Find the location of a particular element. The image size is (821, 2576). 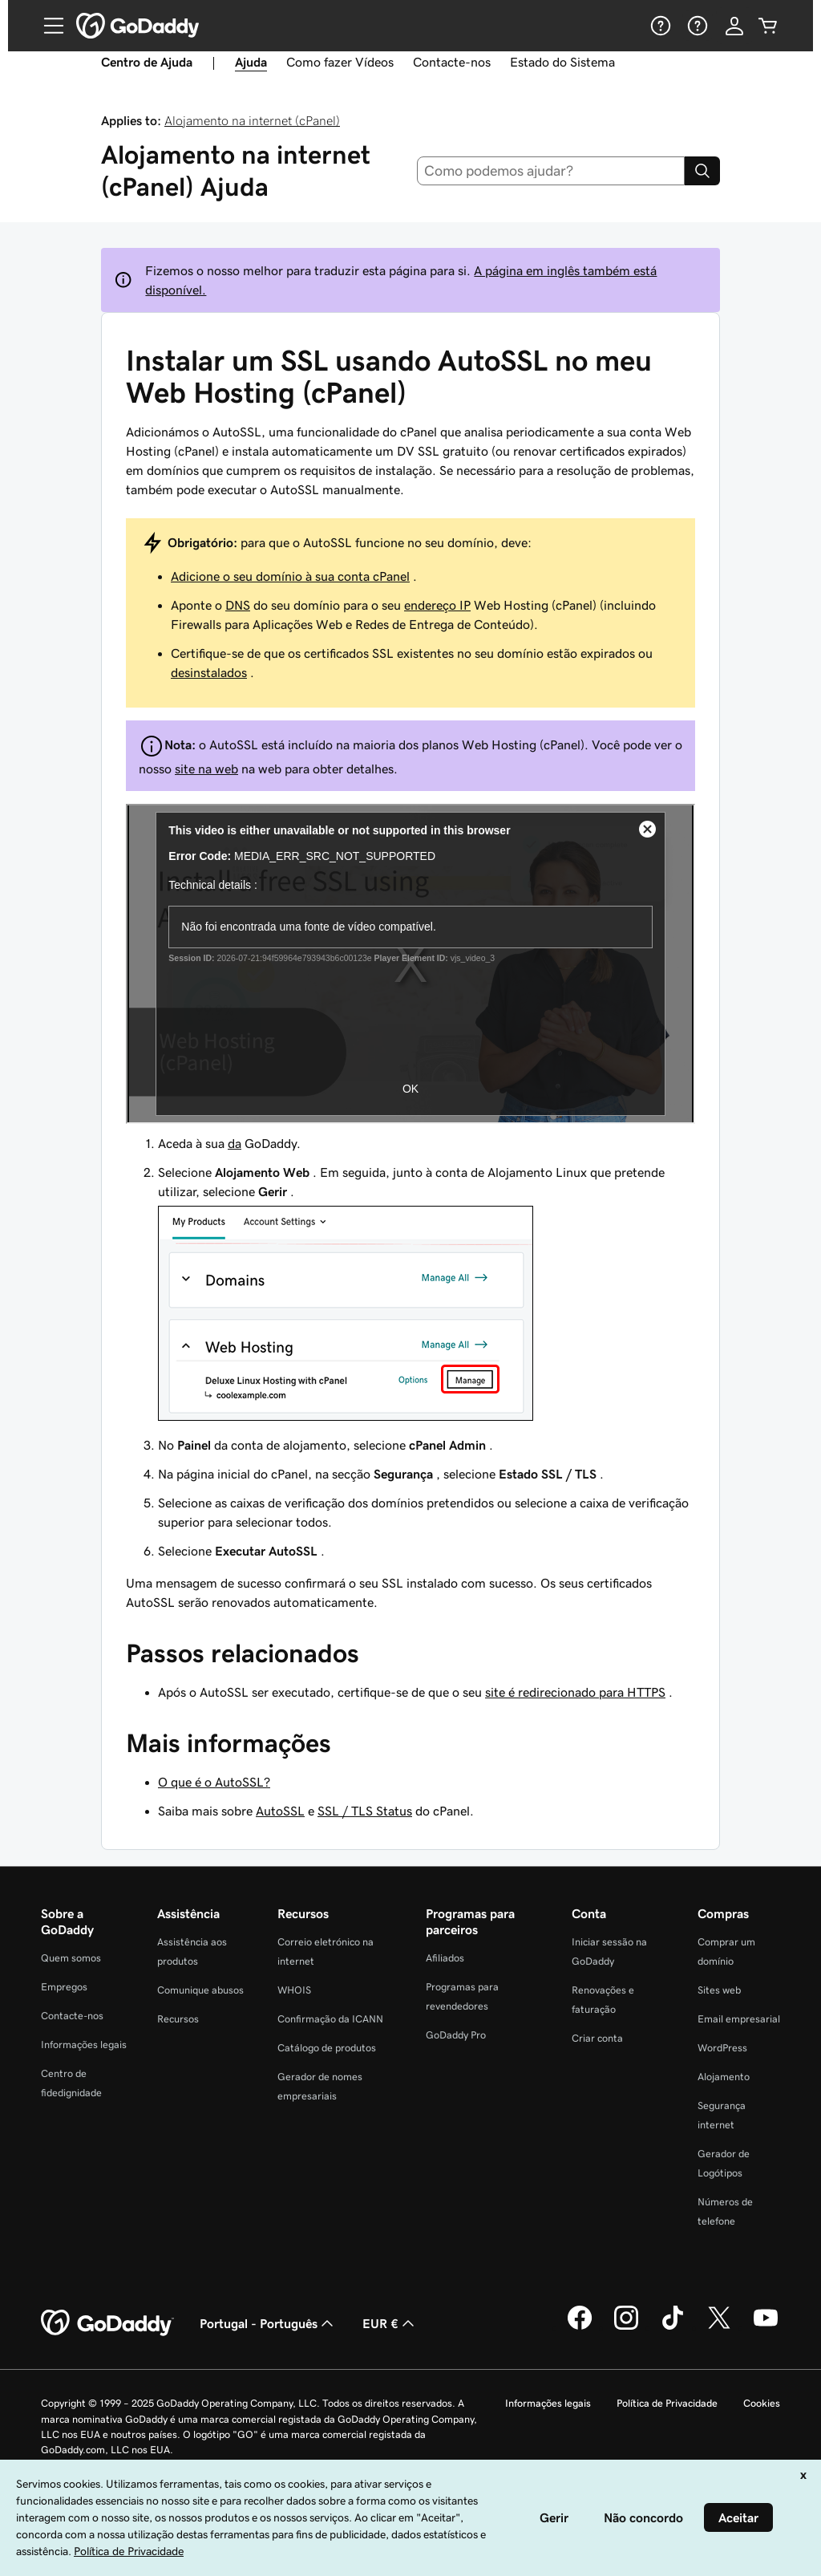

[A GoDaddy no YouTube] is located at coordinates (765, 2327).